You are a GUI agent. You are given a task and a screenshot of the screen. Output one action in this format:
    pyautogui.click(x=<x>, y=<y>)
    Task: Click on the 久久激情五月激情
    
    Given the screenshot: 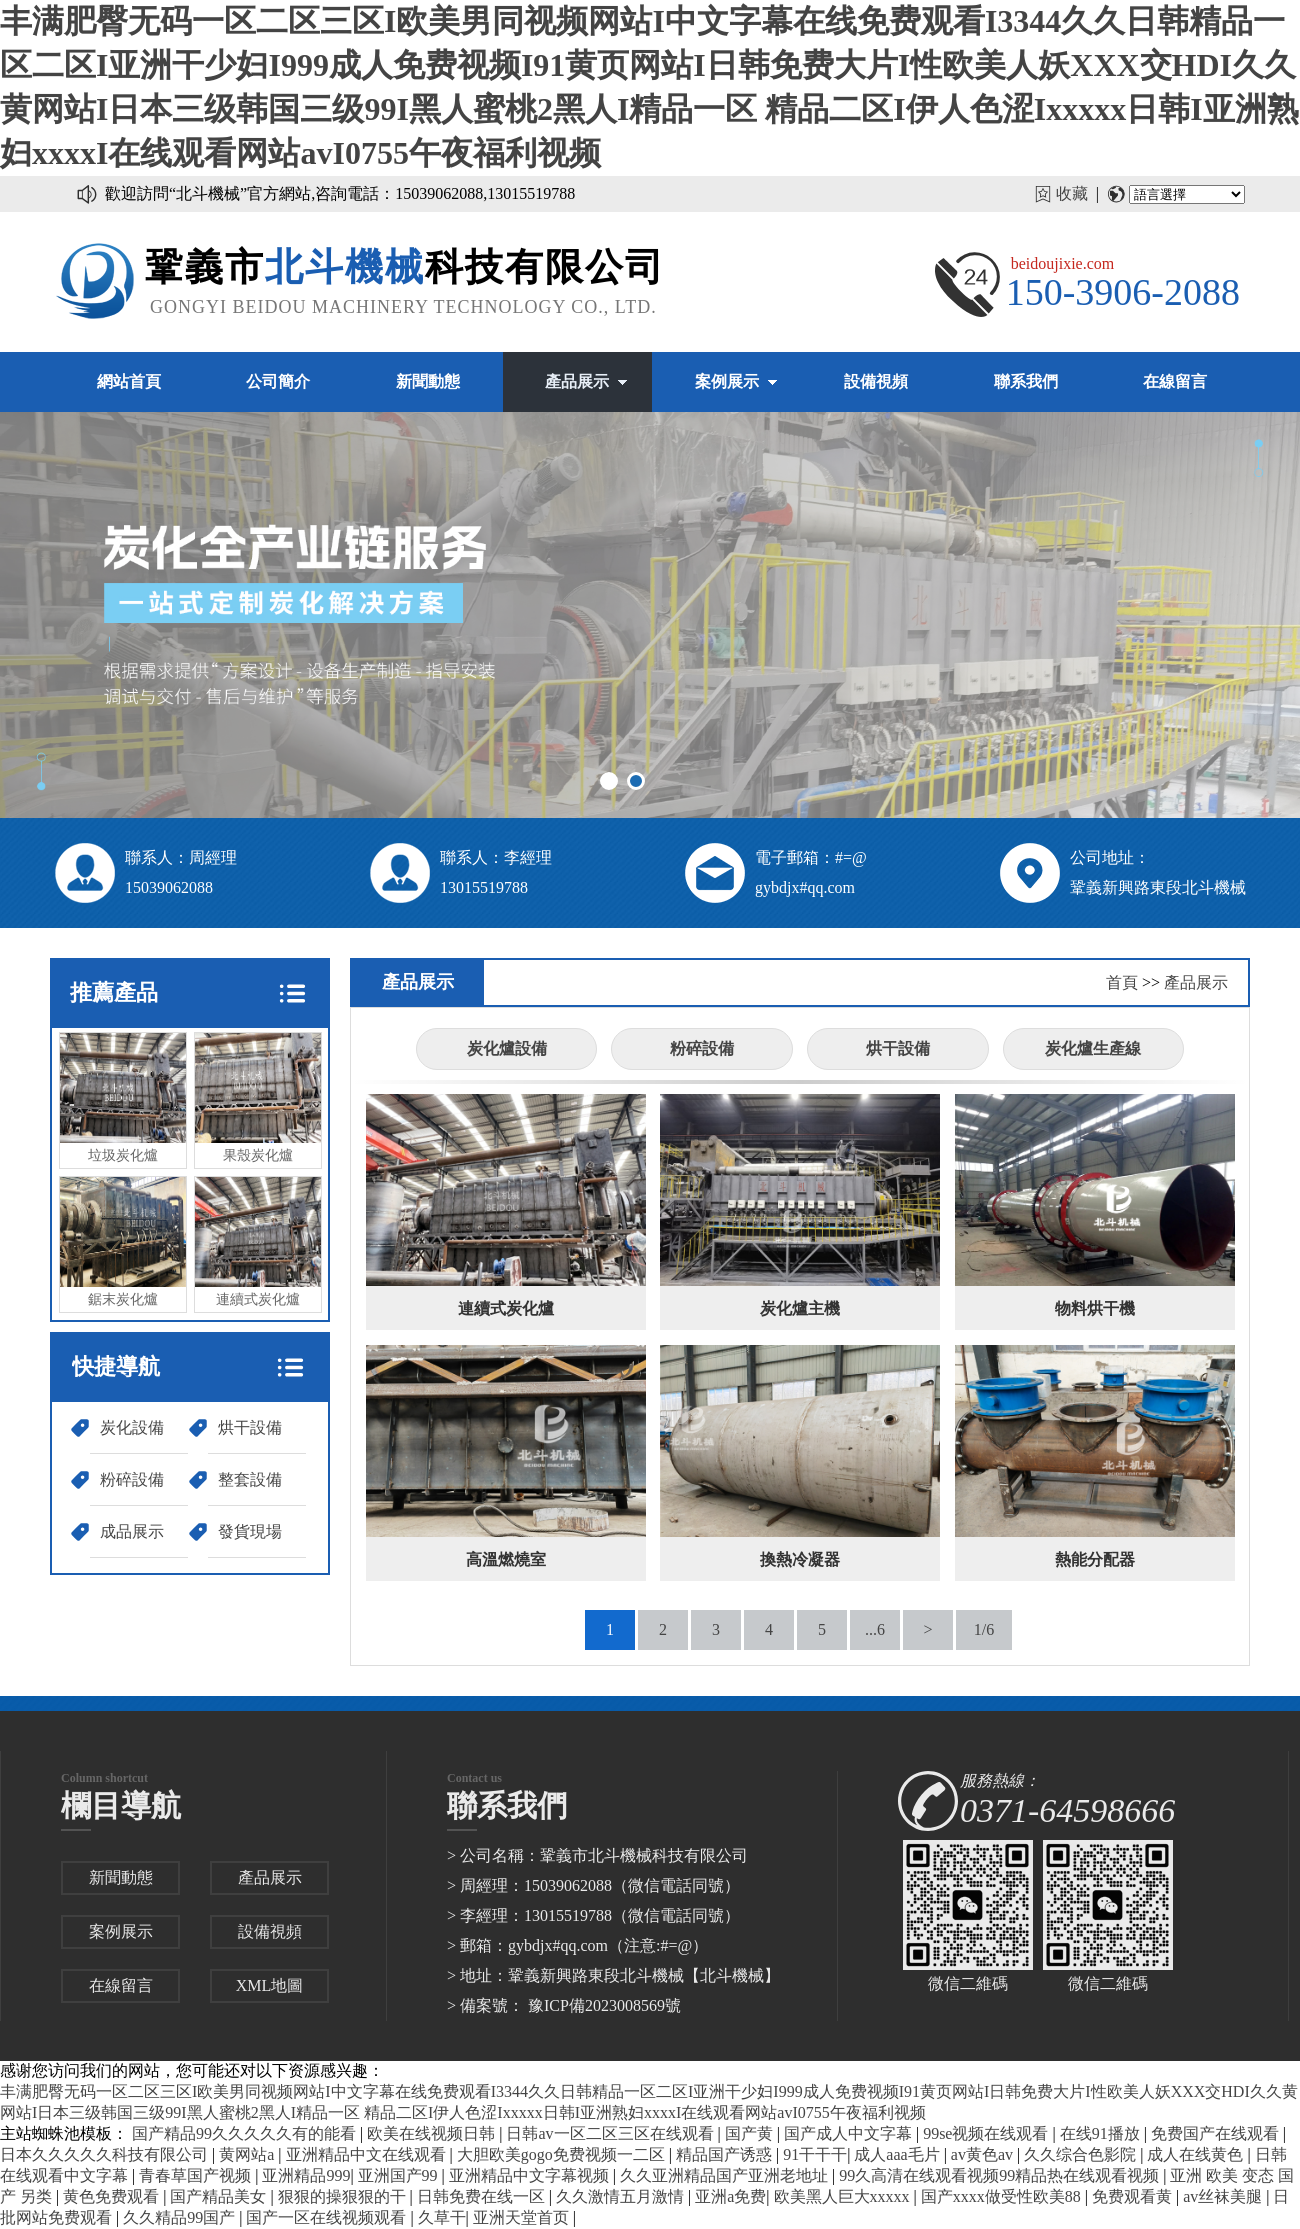 What is the action you would take?
    pyautogui.click(x=622, y=2196)
    